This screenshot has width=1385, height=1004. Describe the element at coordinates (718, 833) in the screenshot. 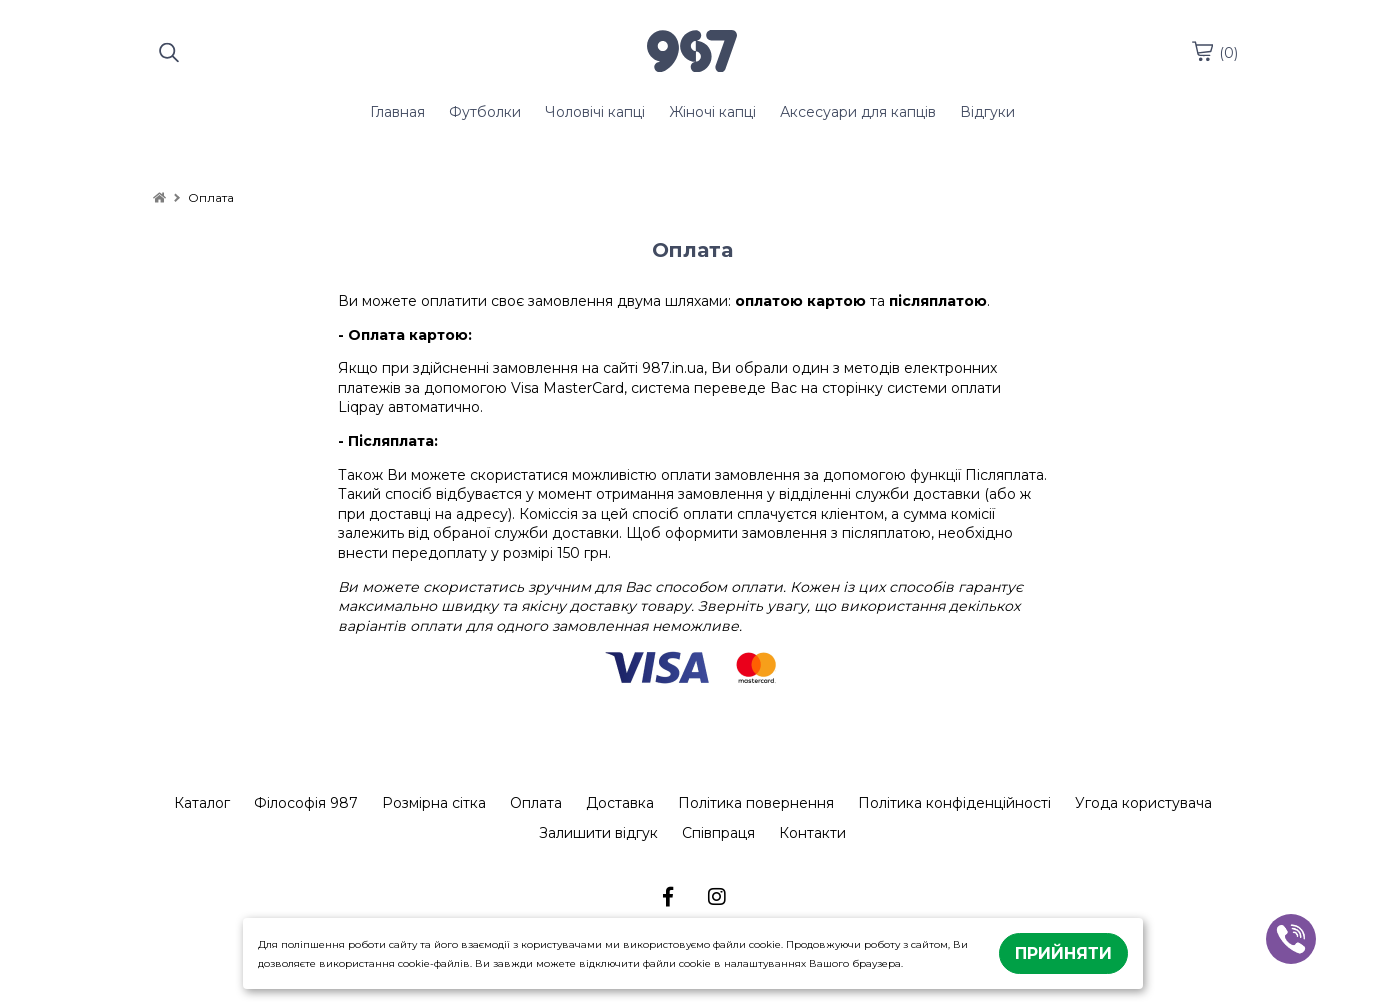

I see `Співпраця` at that location.